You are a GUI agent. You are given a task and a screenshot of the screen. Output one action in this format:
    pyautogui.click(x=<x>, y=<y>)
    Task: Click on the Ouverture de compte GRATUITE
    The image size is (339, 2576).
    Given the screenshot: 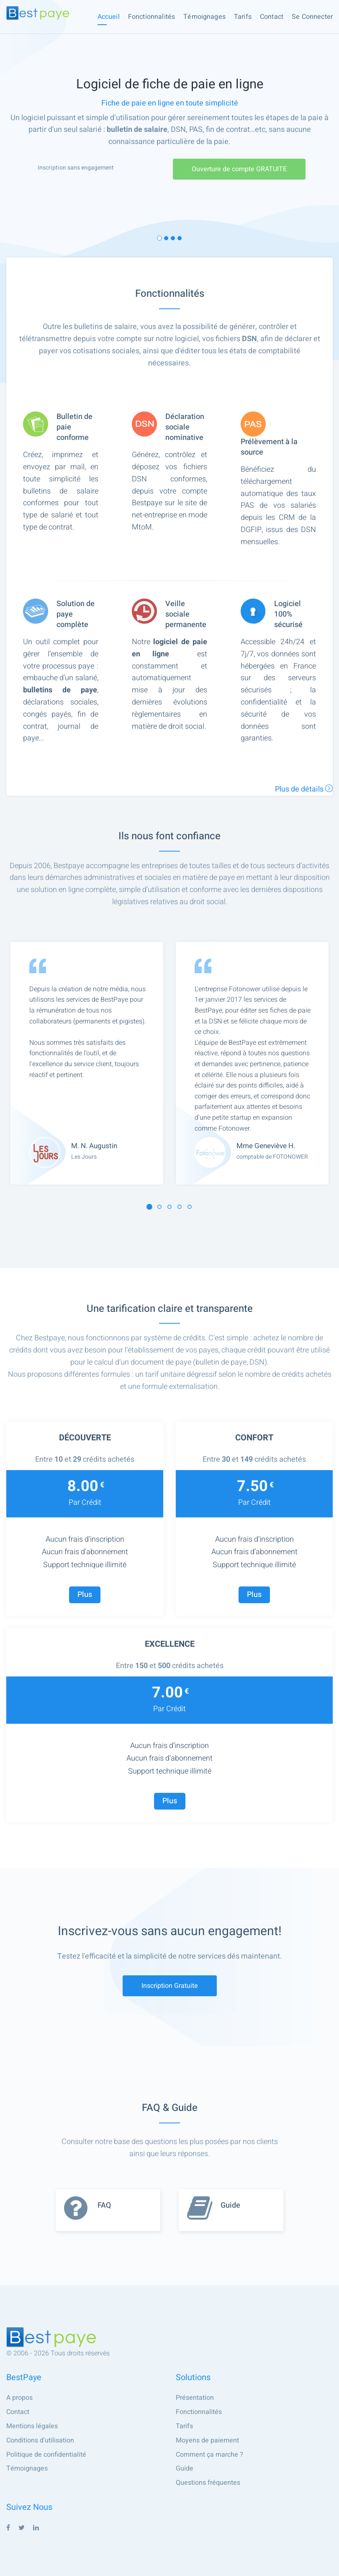 What is the action you would take?
    pyautogui.click(x=239, y=169)
    